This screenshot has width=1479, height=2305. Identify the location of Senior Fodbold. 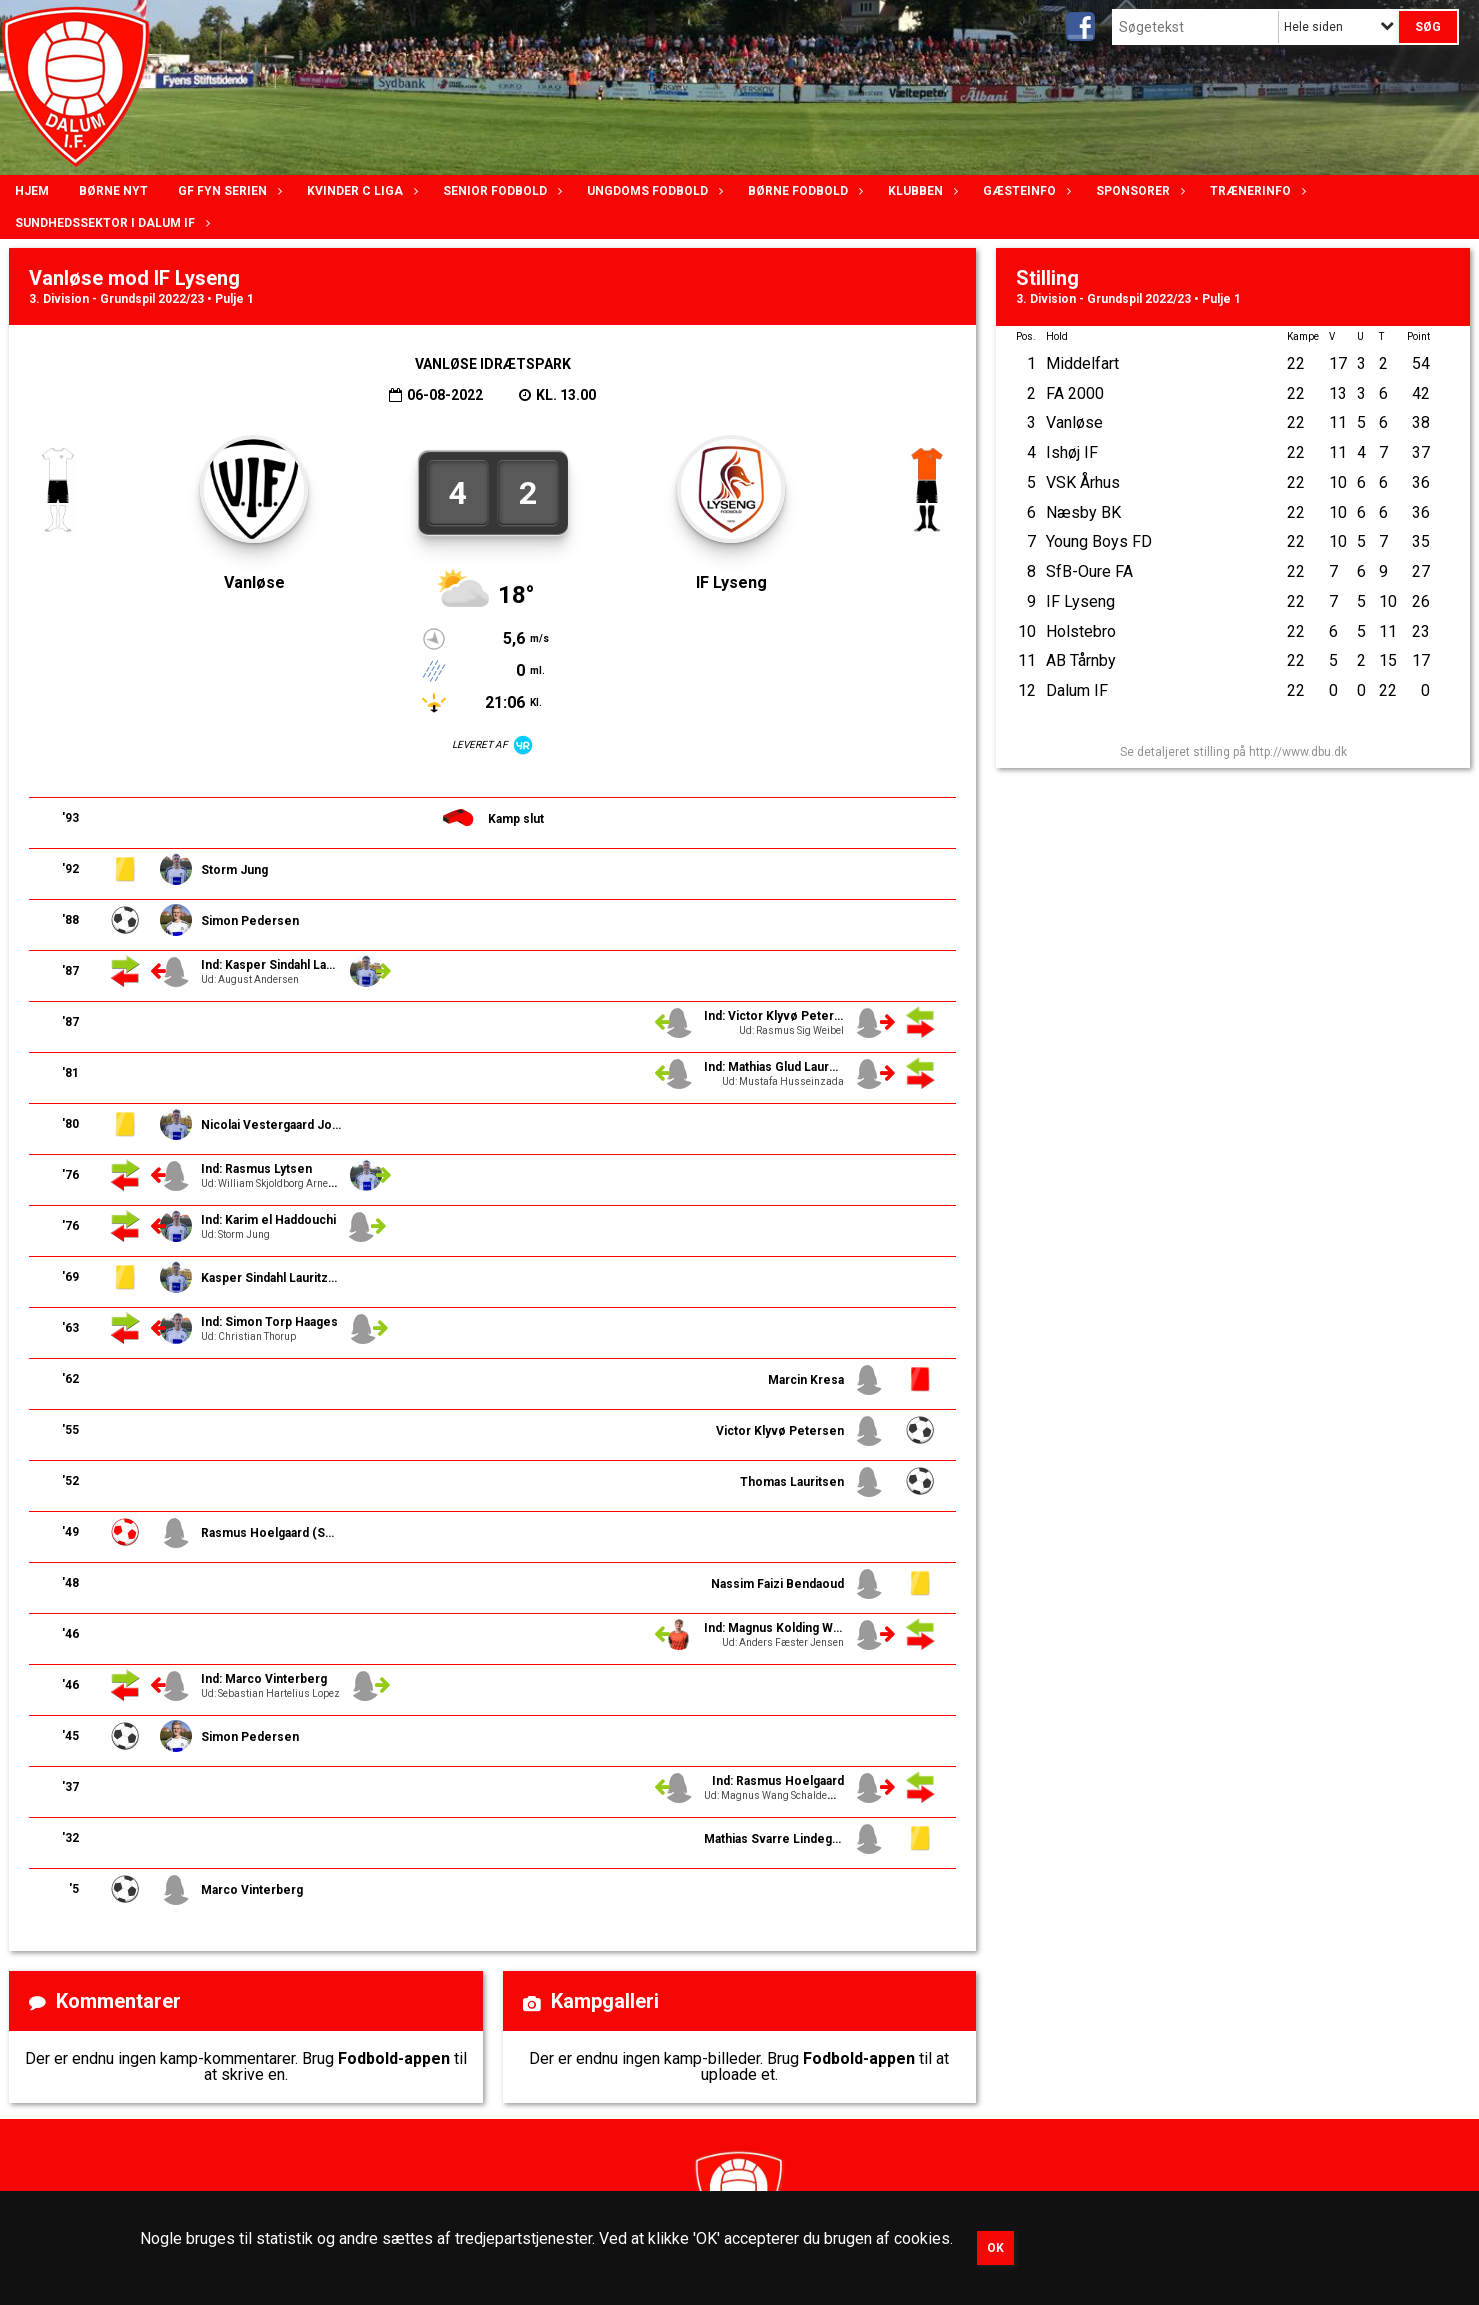
(500, 191).